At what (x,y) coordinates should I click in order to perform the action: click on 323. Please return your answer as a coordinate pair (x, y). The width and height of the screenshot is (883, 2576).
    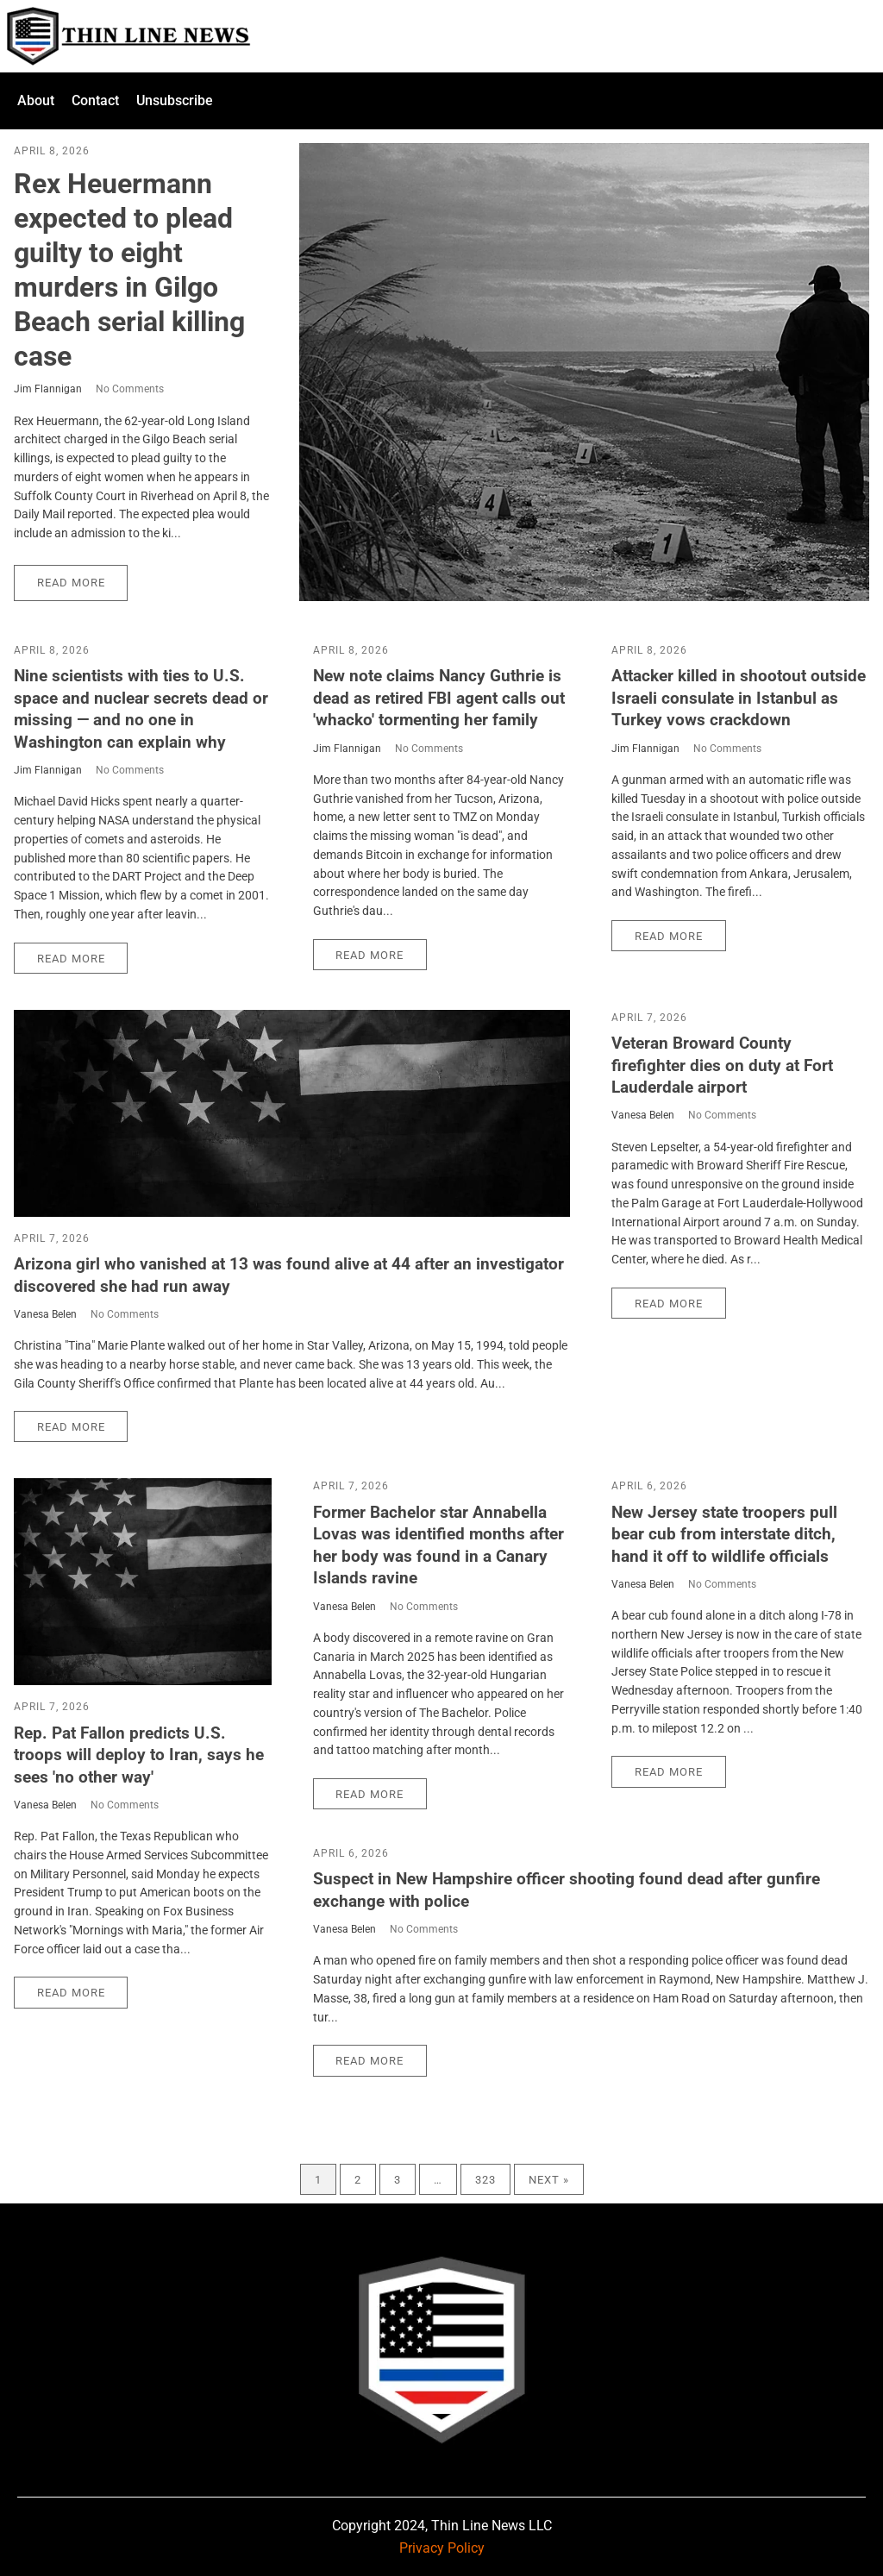
    Looking at the image, I should click on (485, 2179).